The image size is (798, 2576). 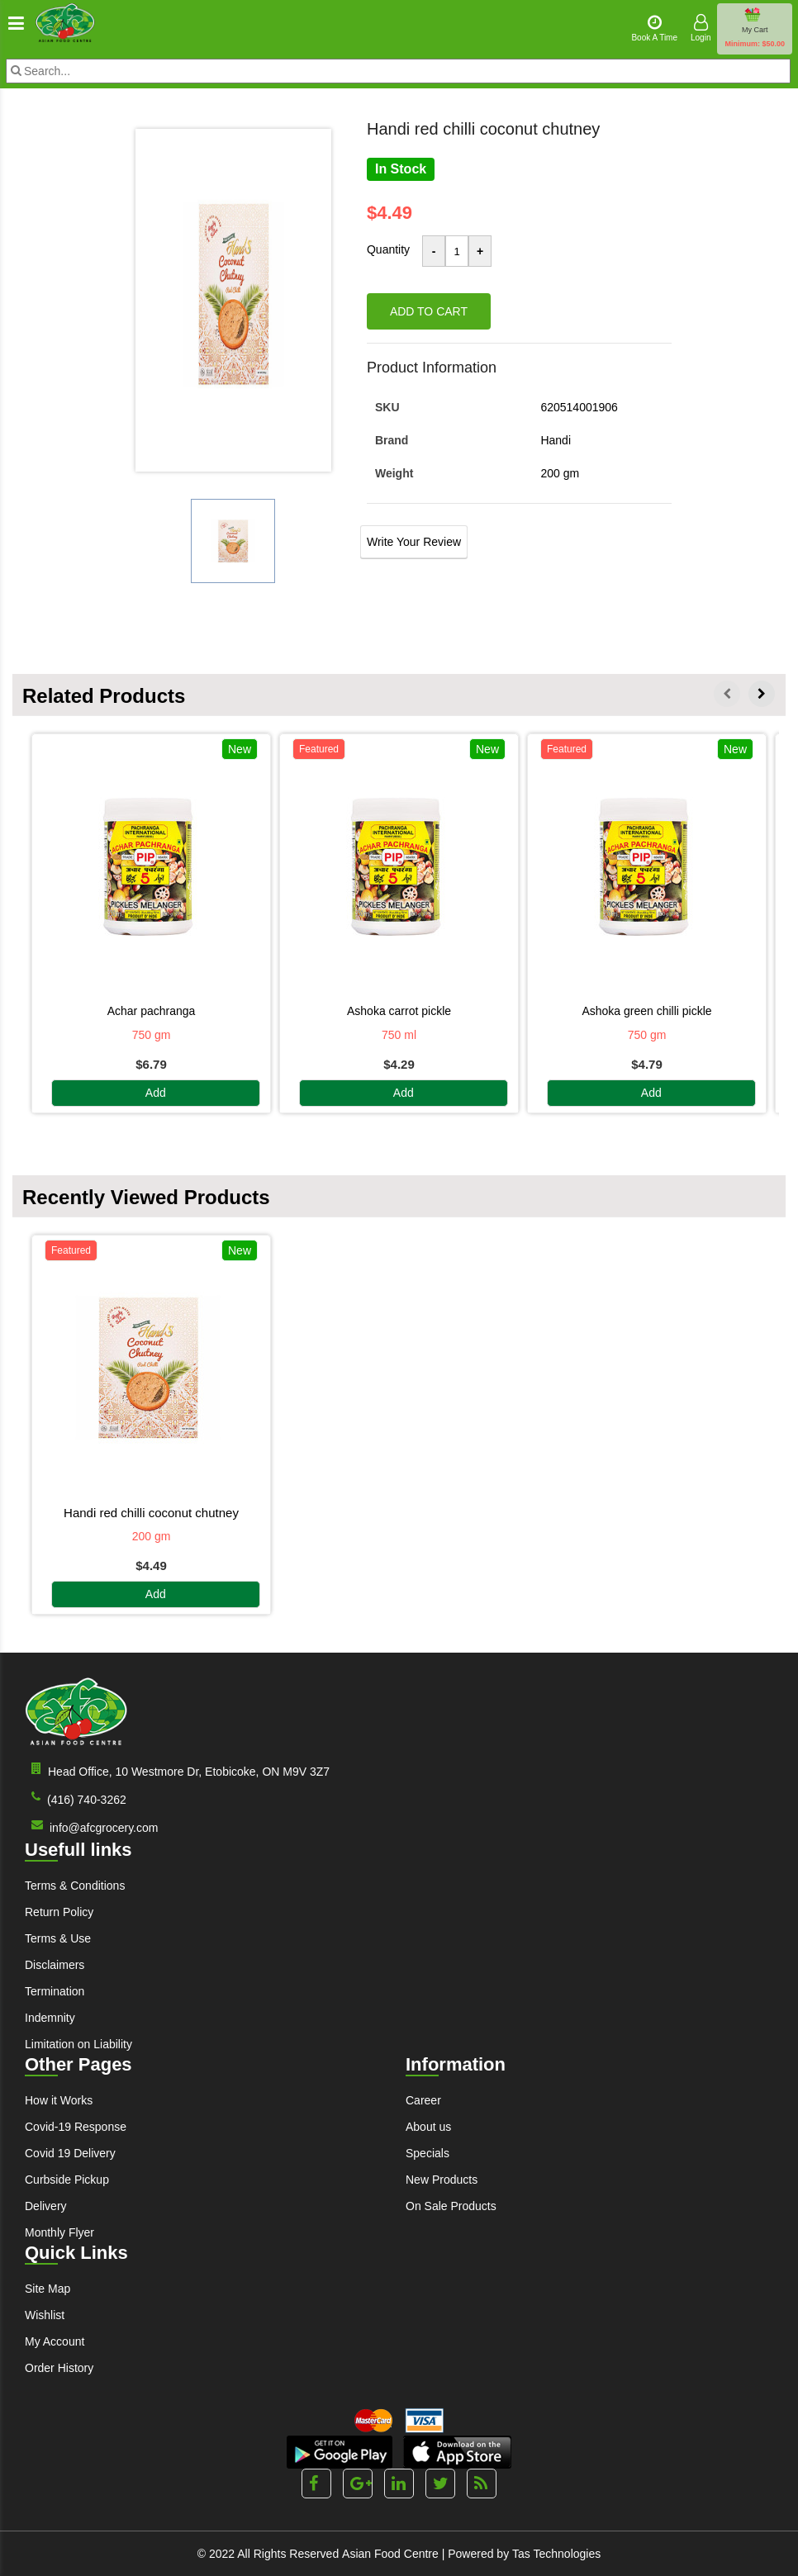 I want to click on My Account, so click(x=54, y=2341).